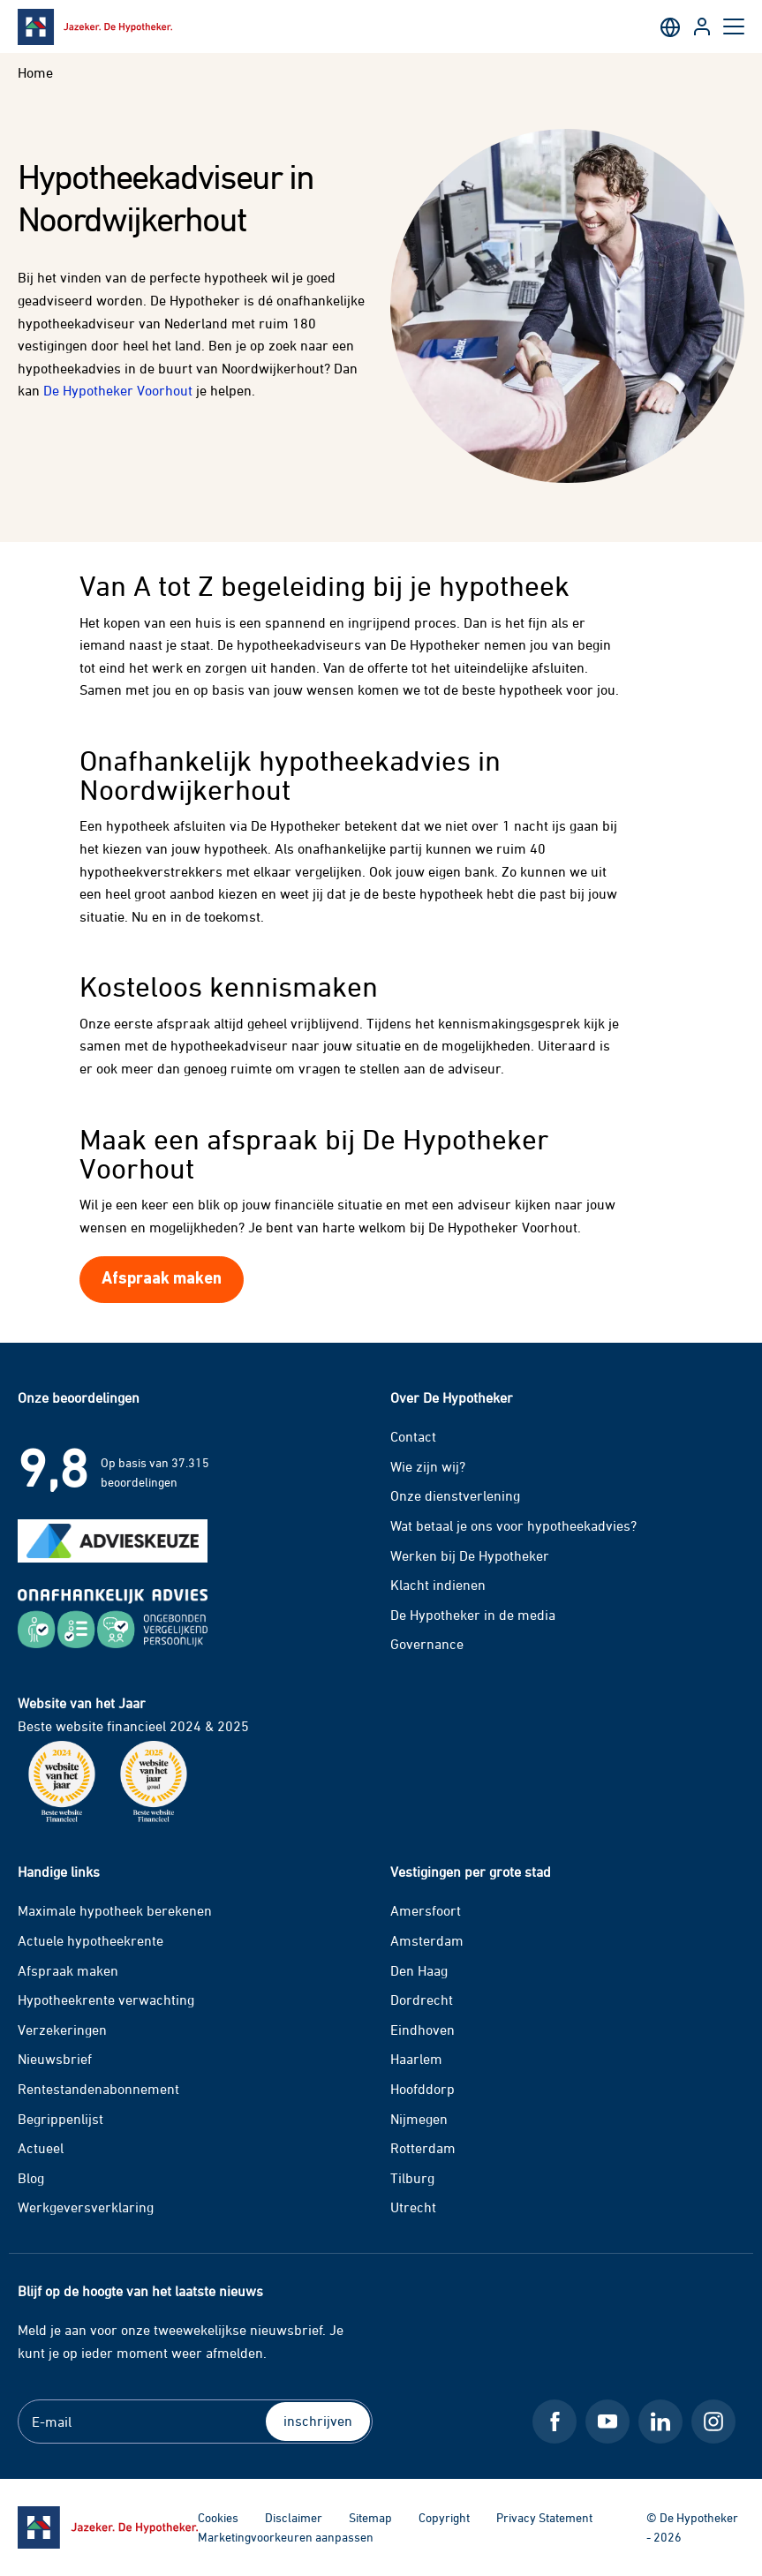 The image size is (762, 2576). What do you see at coordinates (41, 2148) in the screenshot?
I see `Actueel` at bounding box center [41, 2148].